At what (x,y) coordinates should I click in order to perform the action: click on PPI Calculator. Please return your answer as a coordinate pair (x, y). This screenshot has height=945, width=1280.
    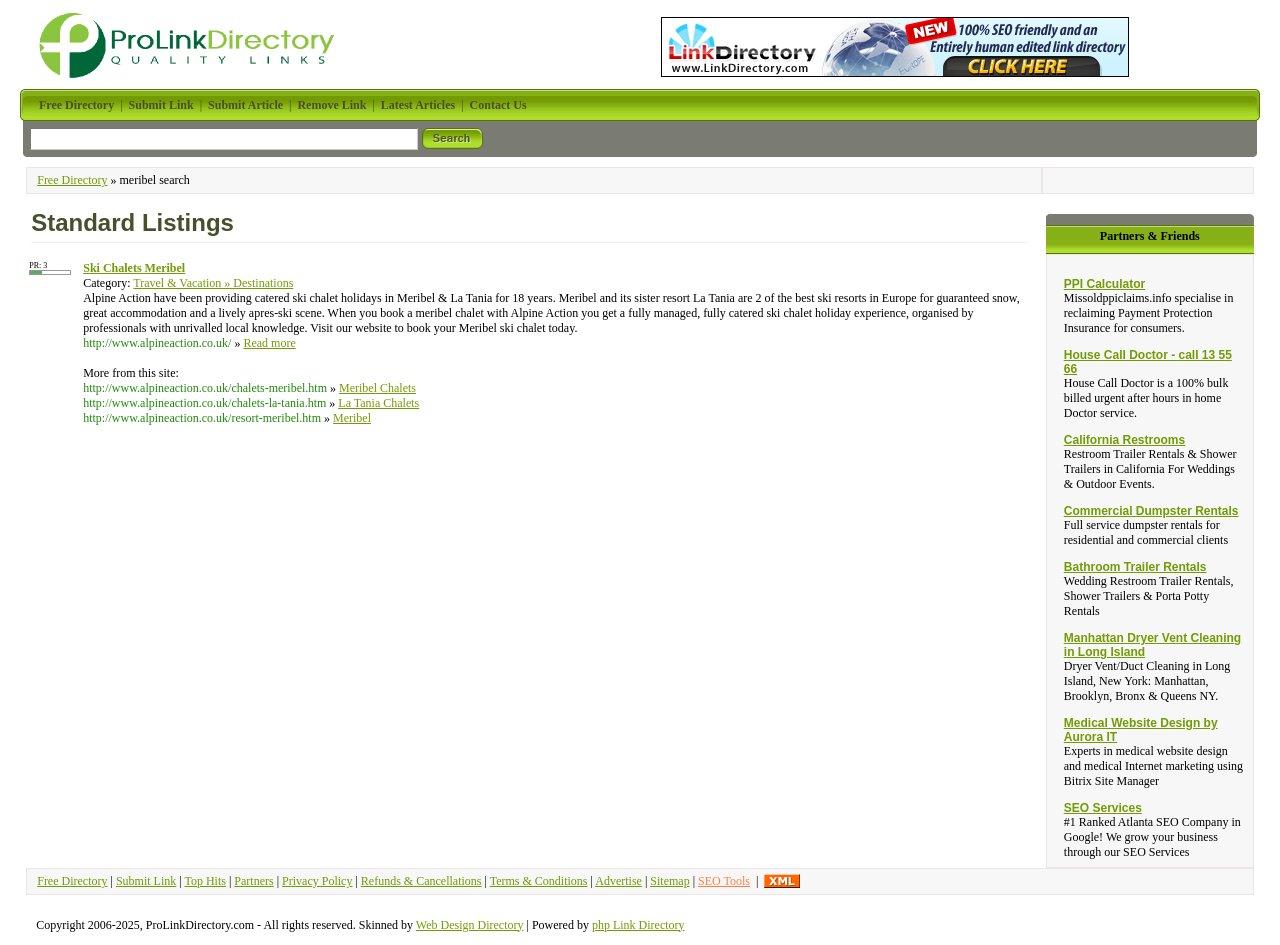
    Looking at the image, I should click on (1104, 284).